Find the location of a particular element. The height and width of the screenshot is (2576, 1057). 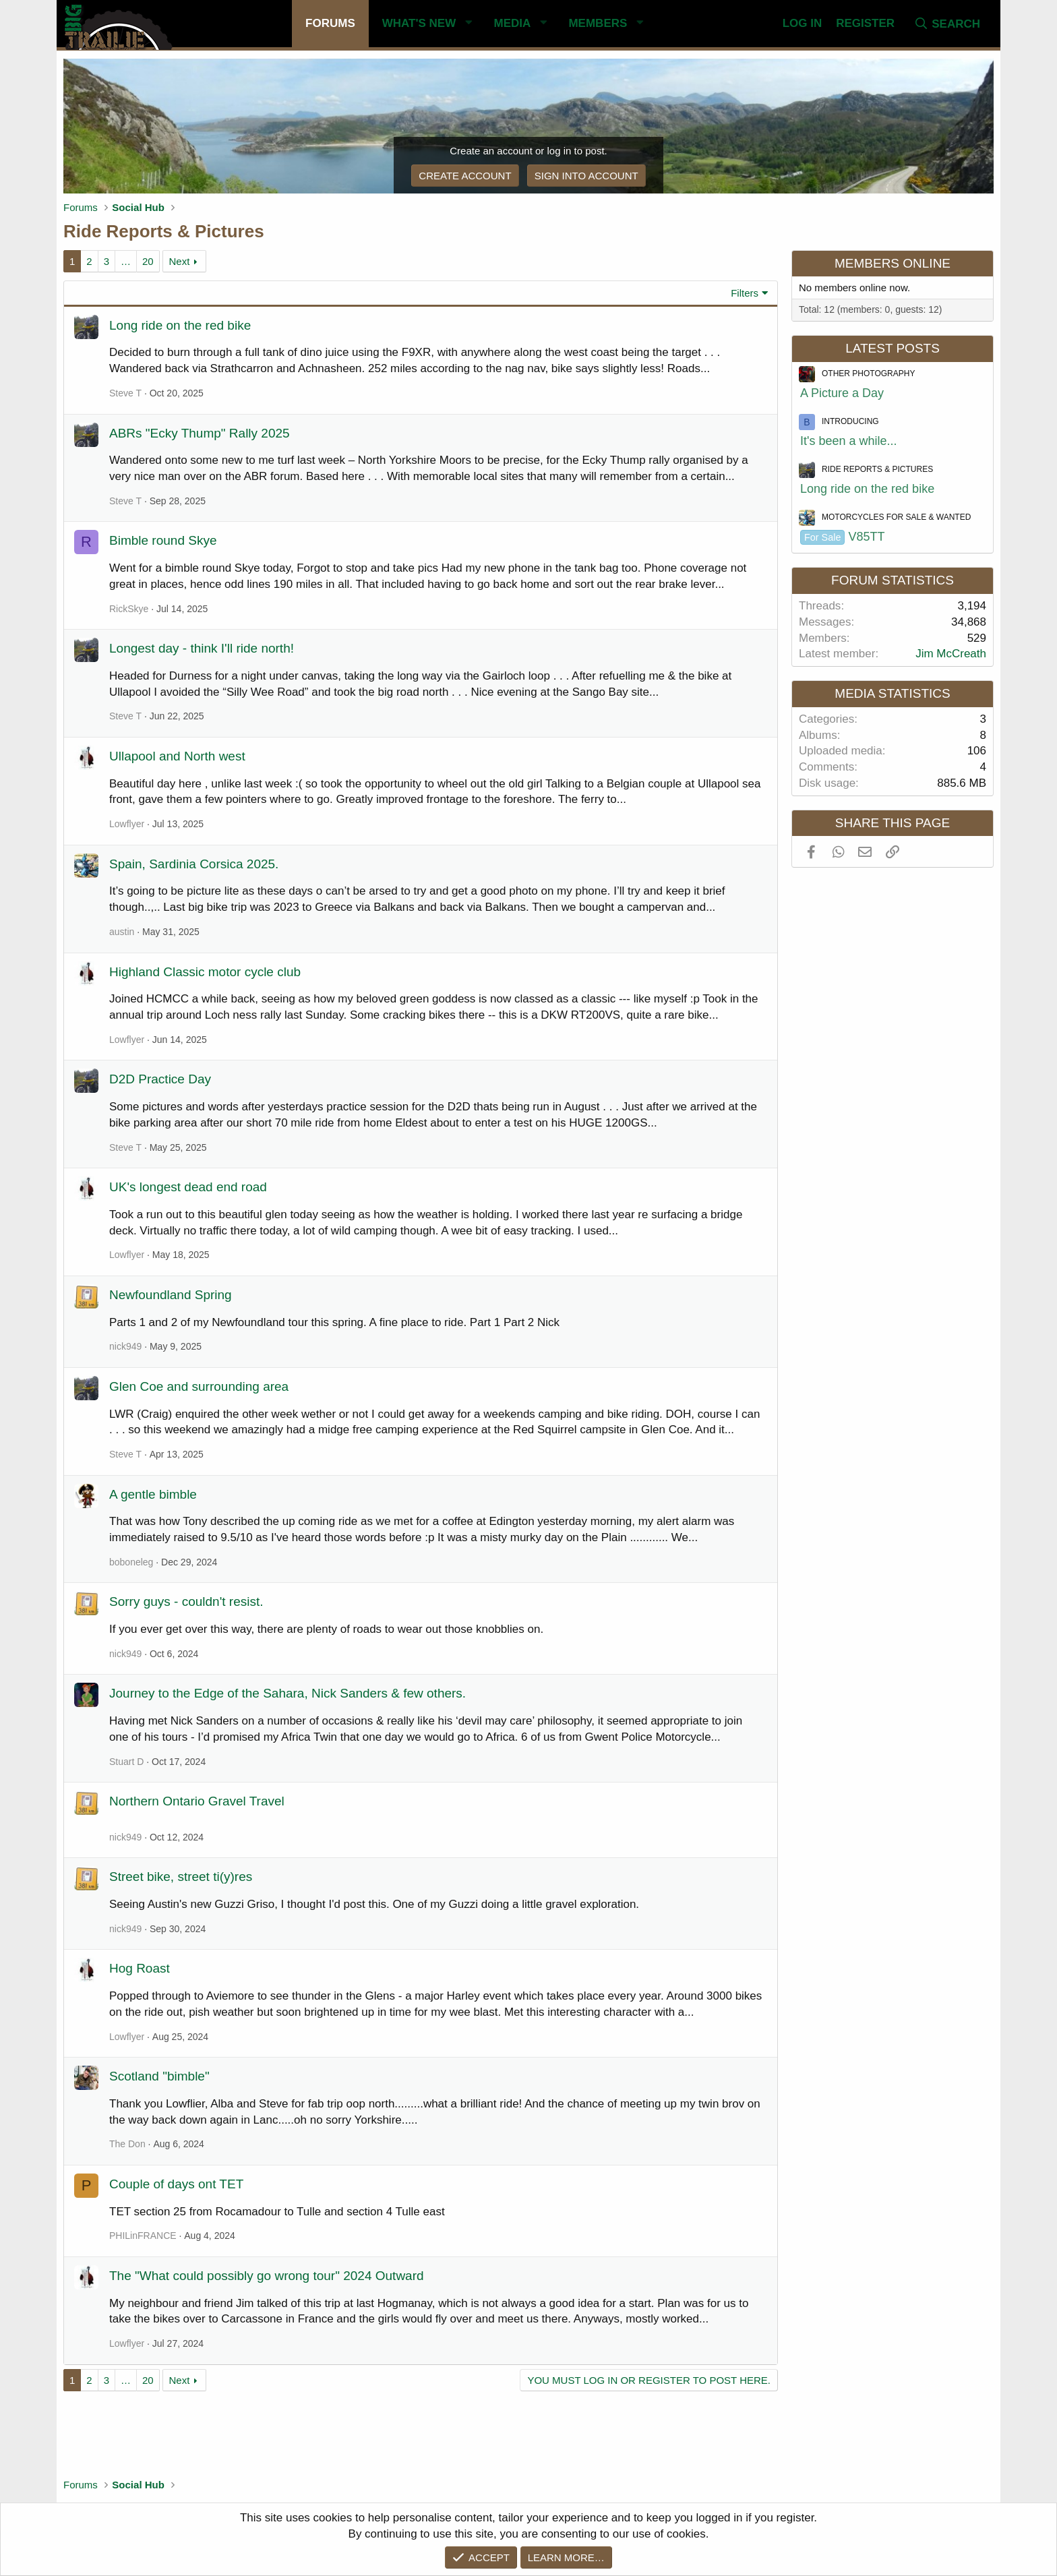

RickSkye is located at coordinates (128, 608).